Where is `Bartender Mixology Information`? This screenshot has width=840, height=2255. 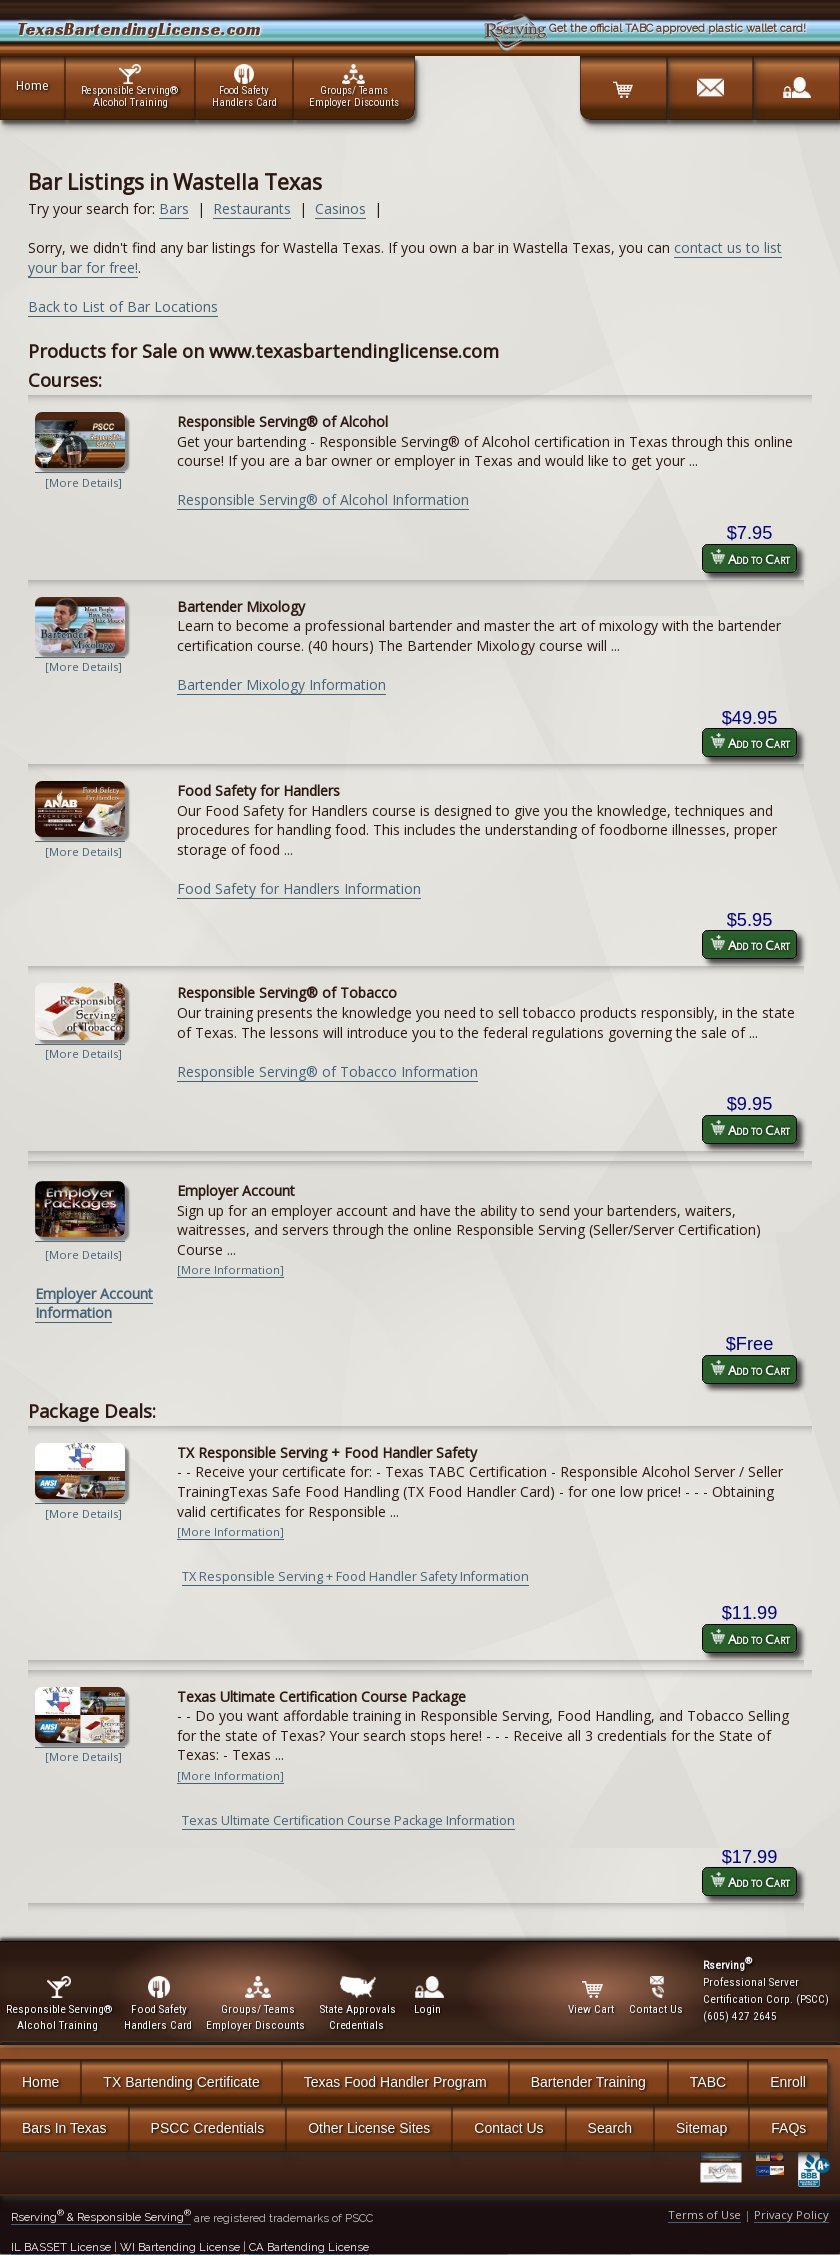 Bartender Mixology Information is located at coordinates (281, 684).